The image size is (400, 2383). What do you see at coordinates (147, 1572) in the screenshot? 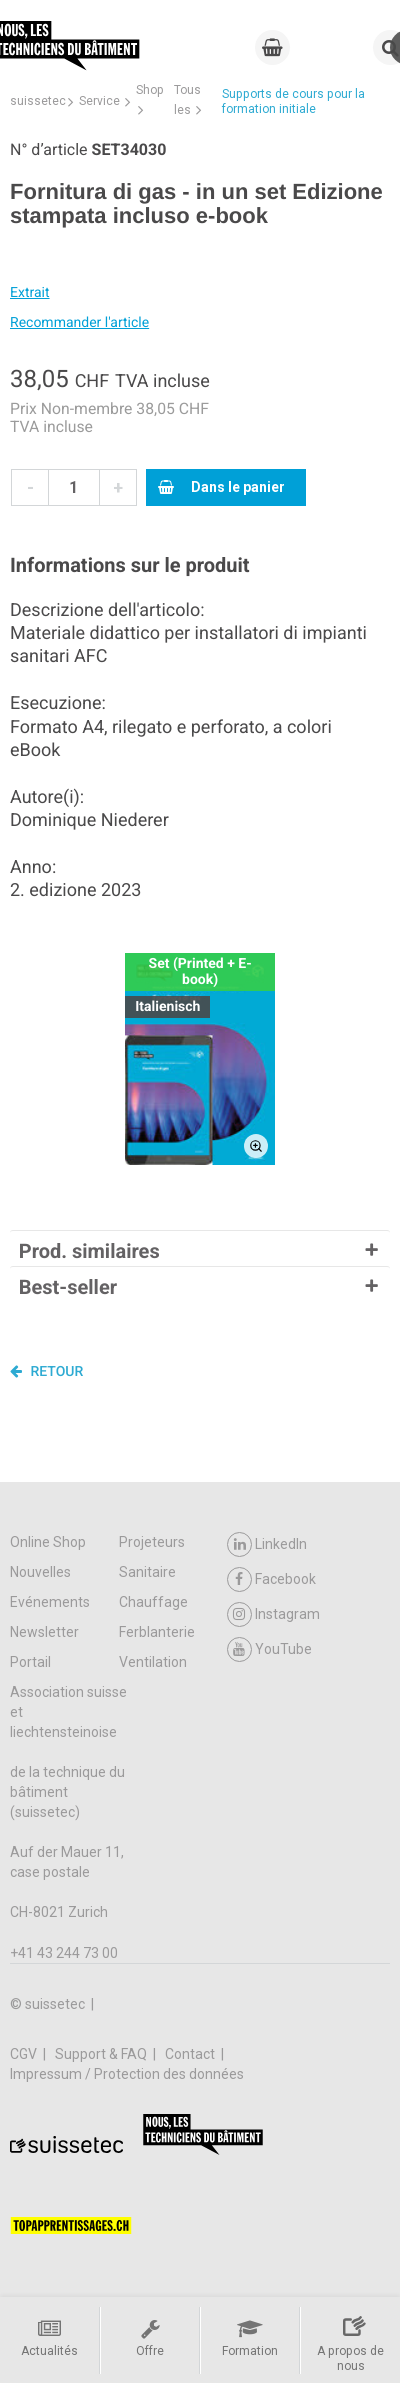
I see `Sanitaire` at bounding box center [147, 1572].